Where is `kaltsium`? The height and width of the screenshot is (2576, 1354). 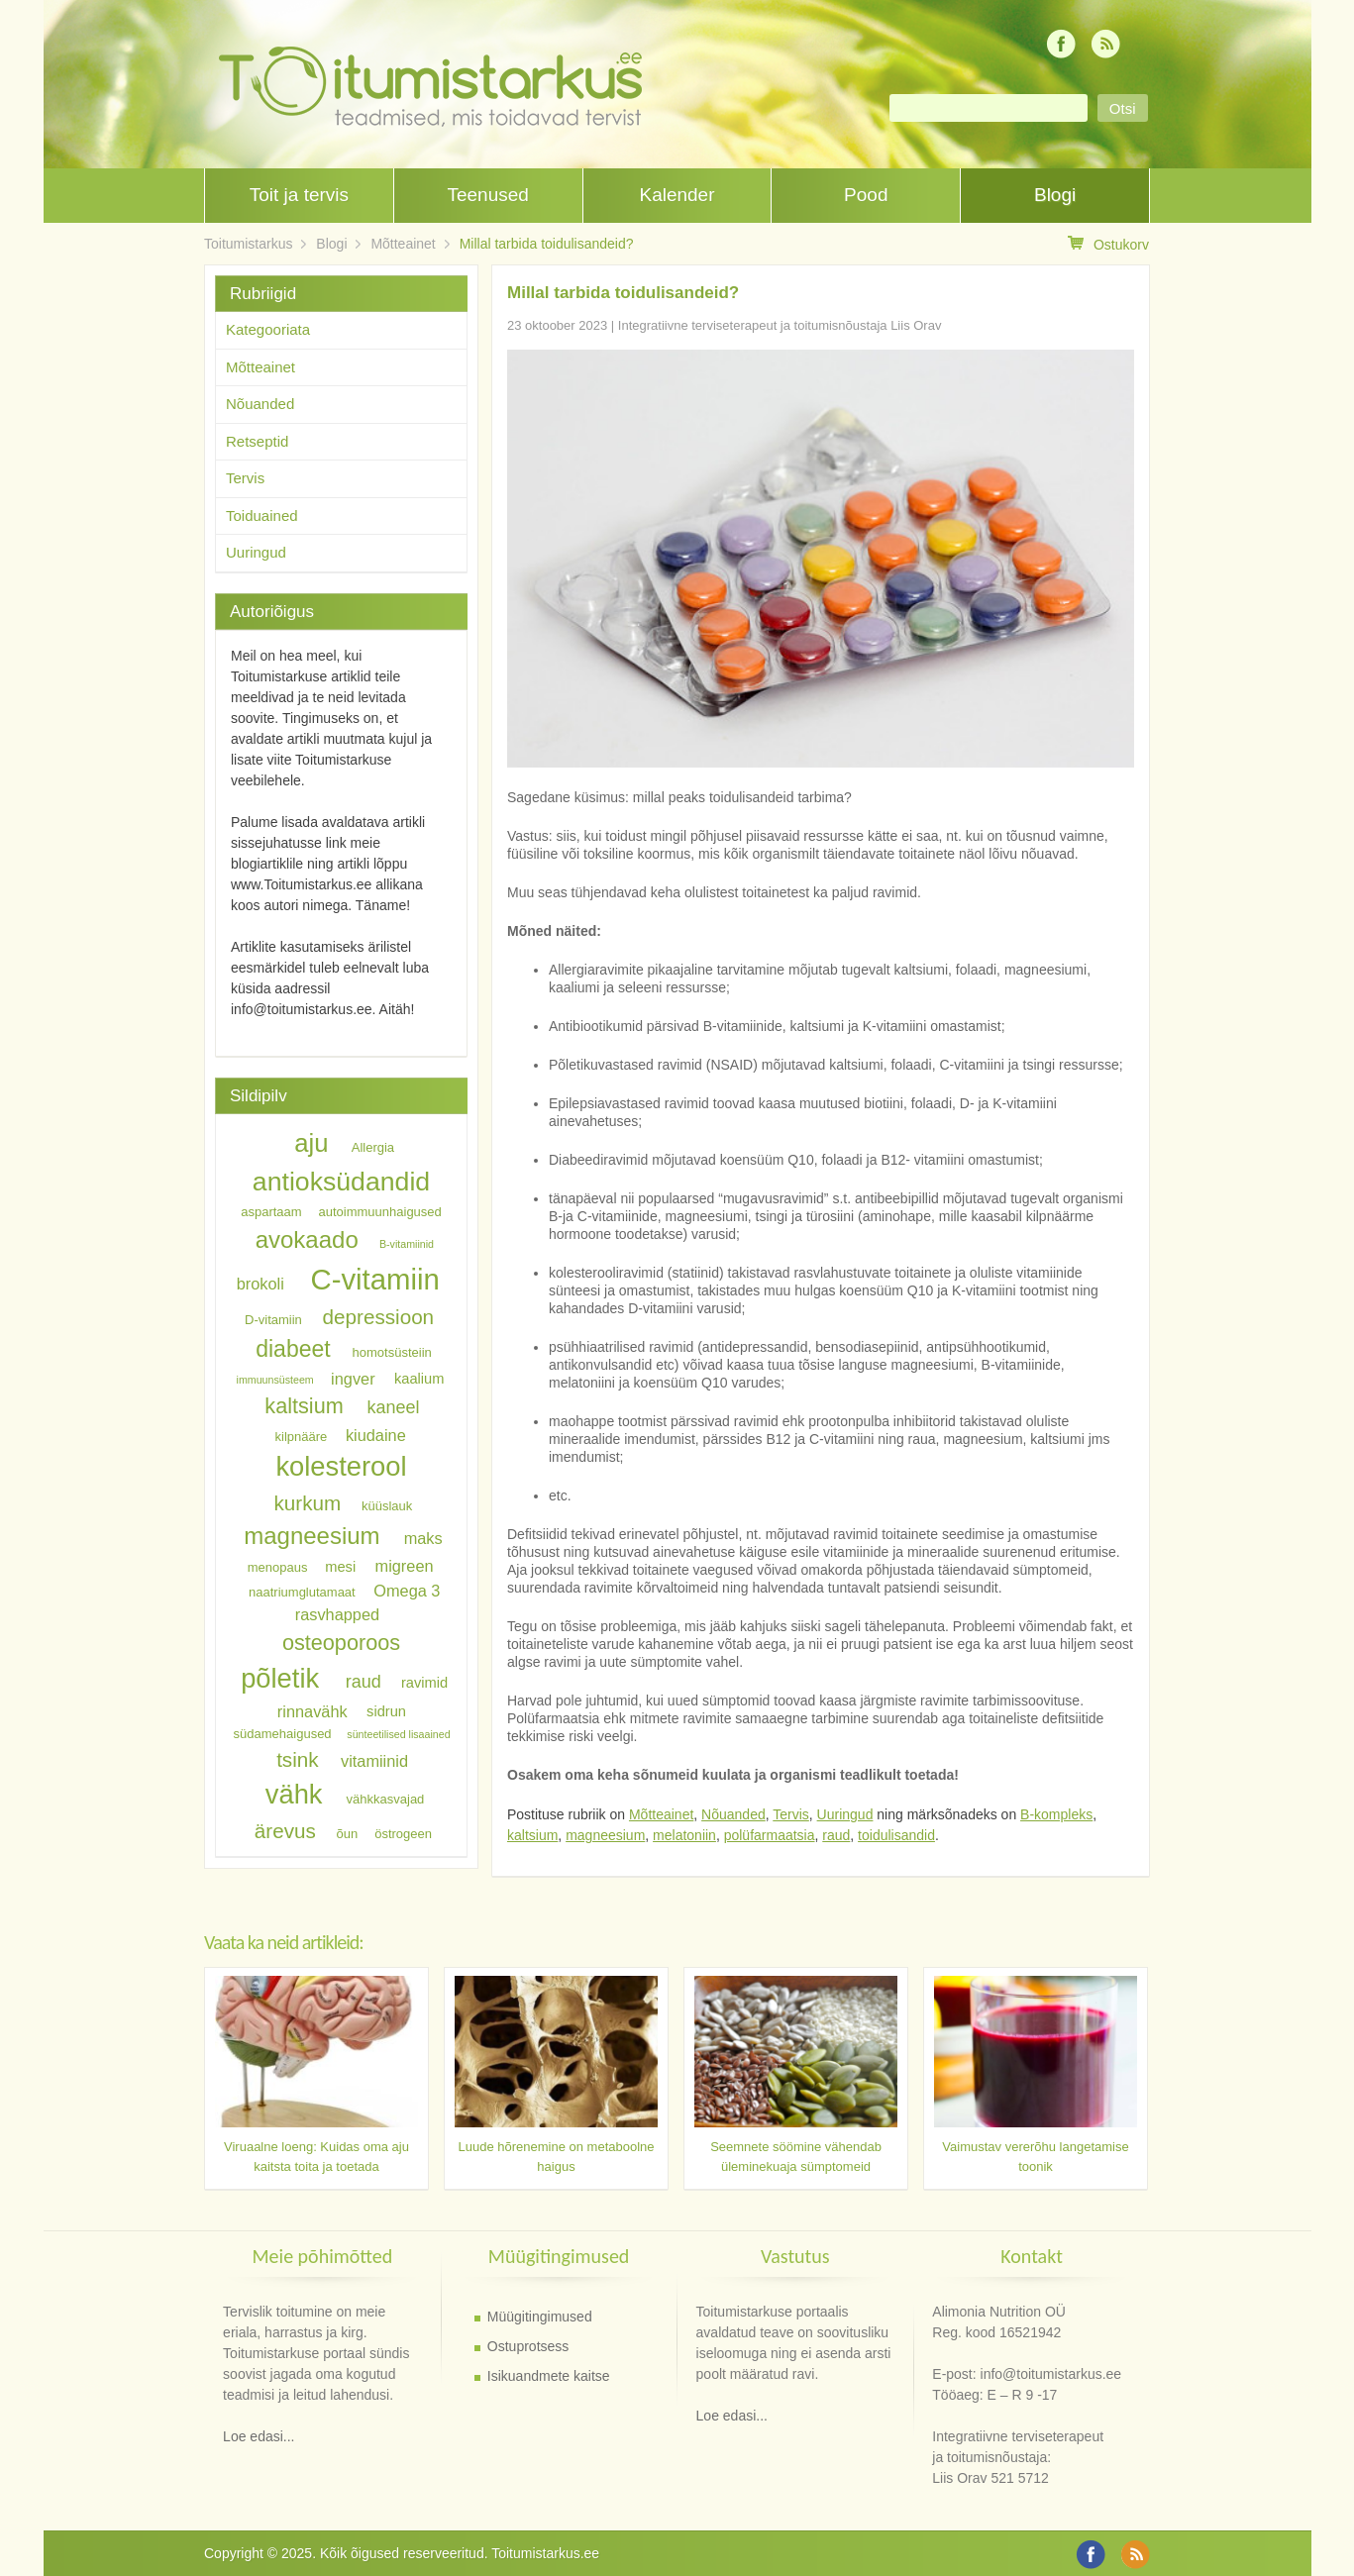
kaltsium is located at coordinates (532, 1835).